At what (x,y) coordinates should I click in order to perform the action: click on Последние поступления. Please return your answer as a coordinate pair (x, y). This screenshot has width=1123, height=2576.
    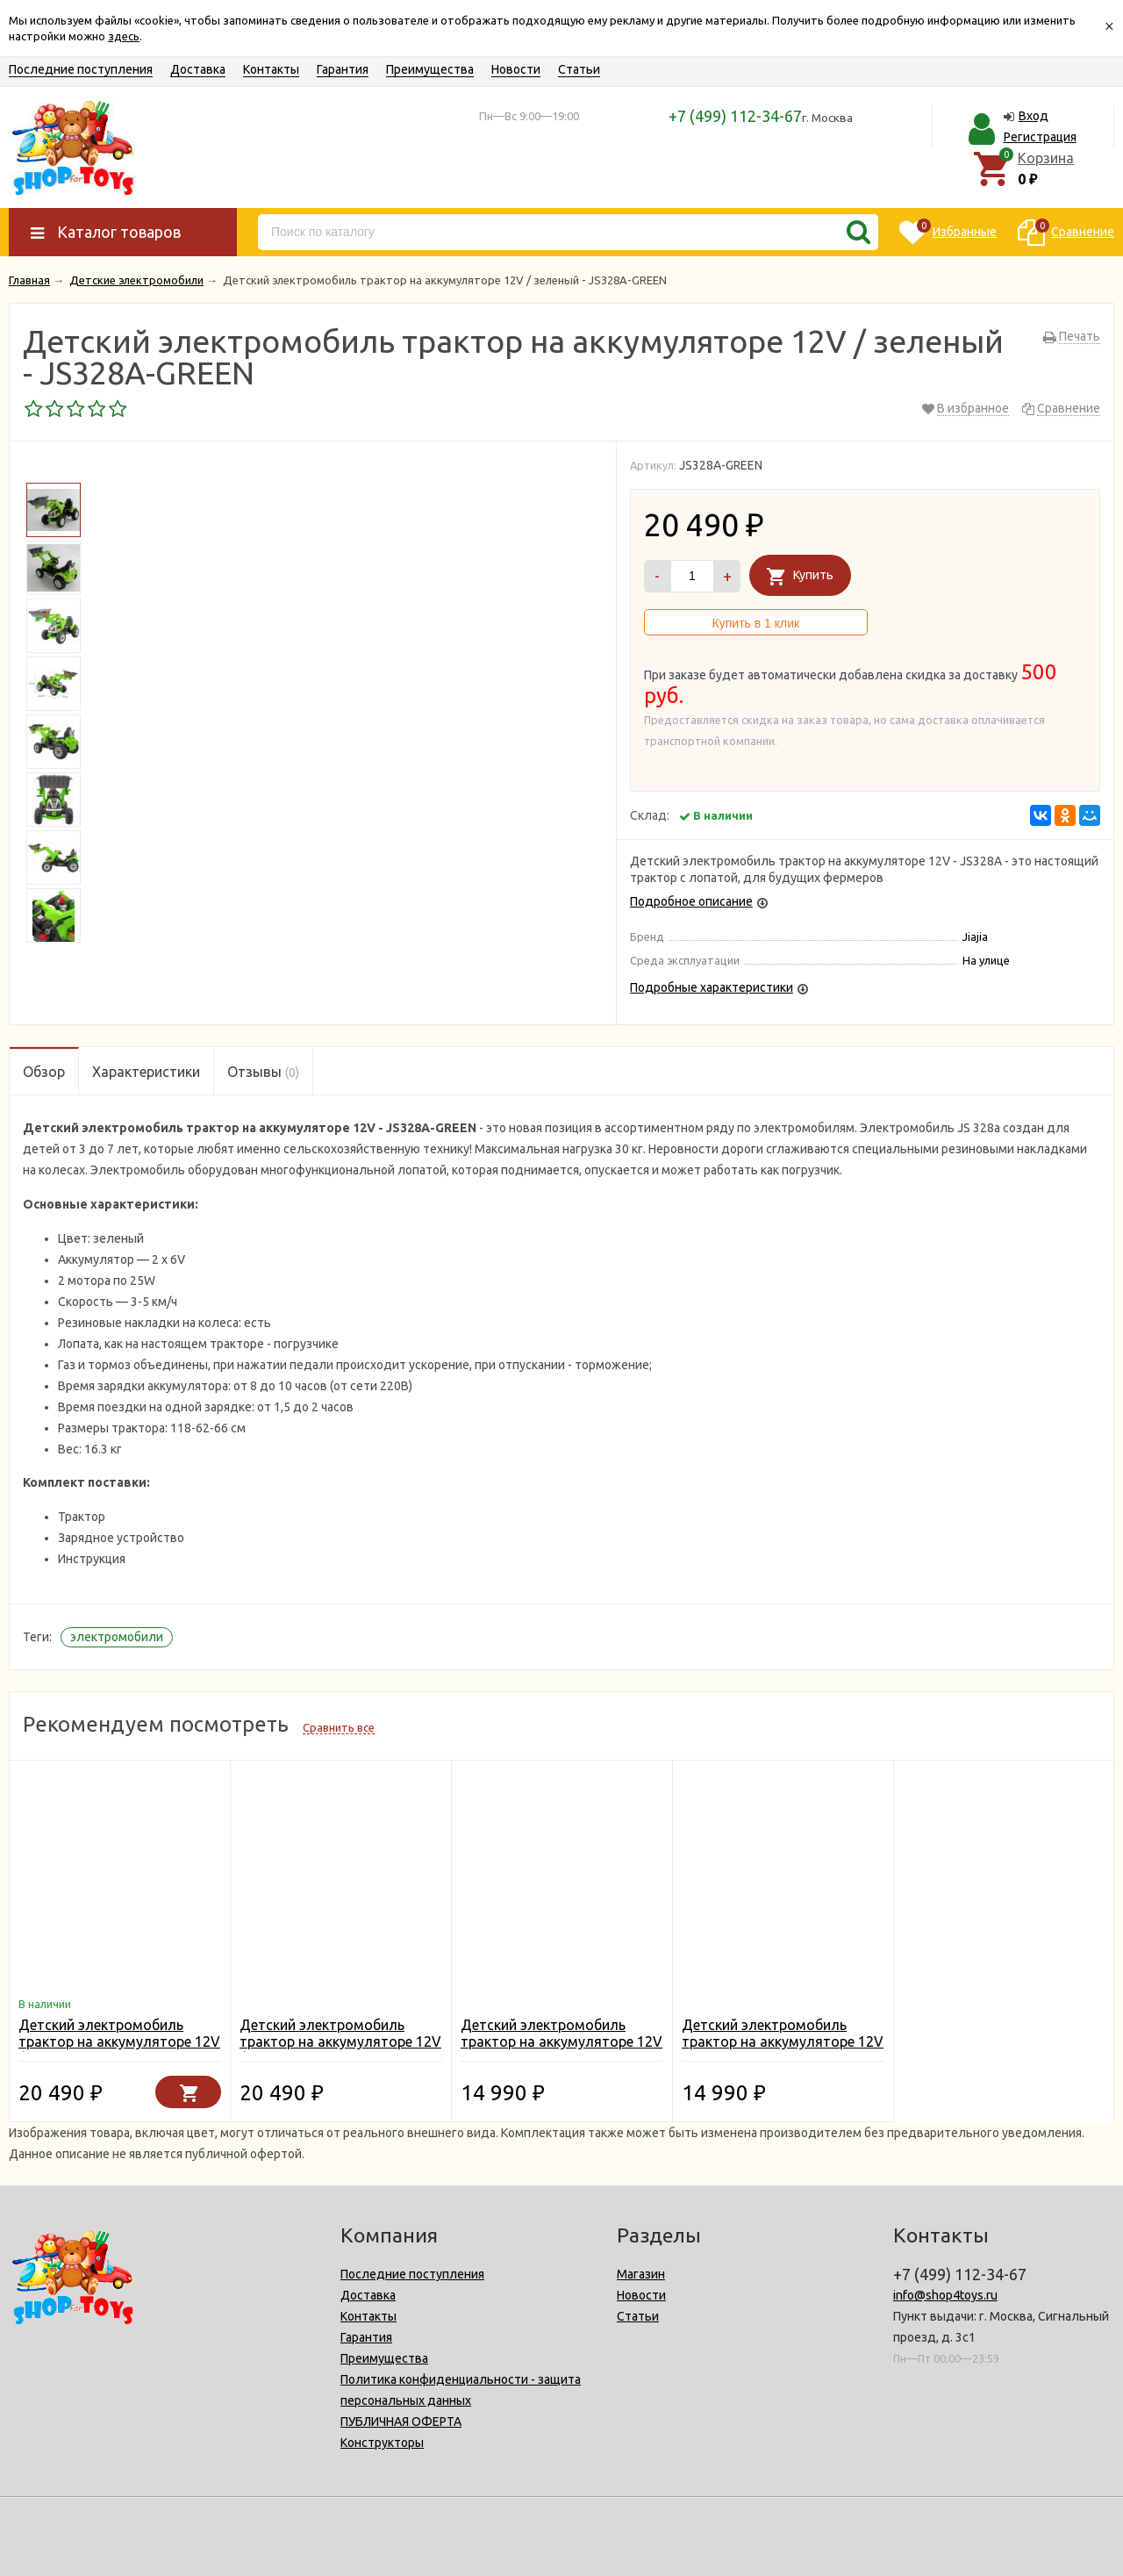
    Looking at the image, I should click on (81, 69).